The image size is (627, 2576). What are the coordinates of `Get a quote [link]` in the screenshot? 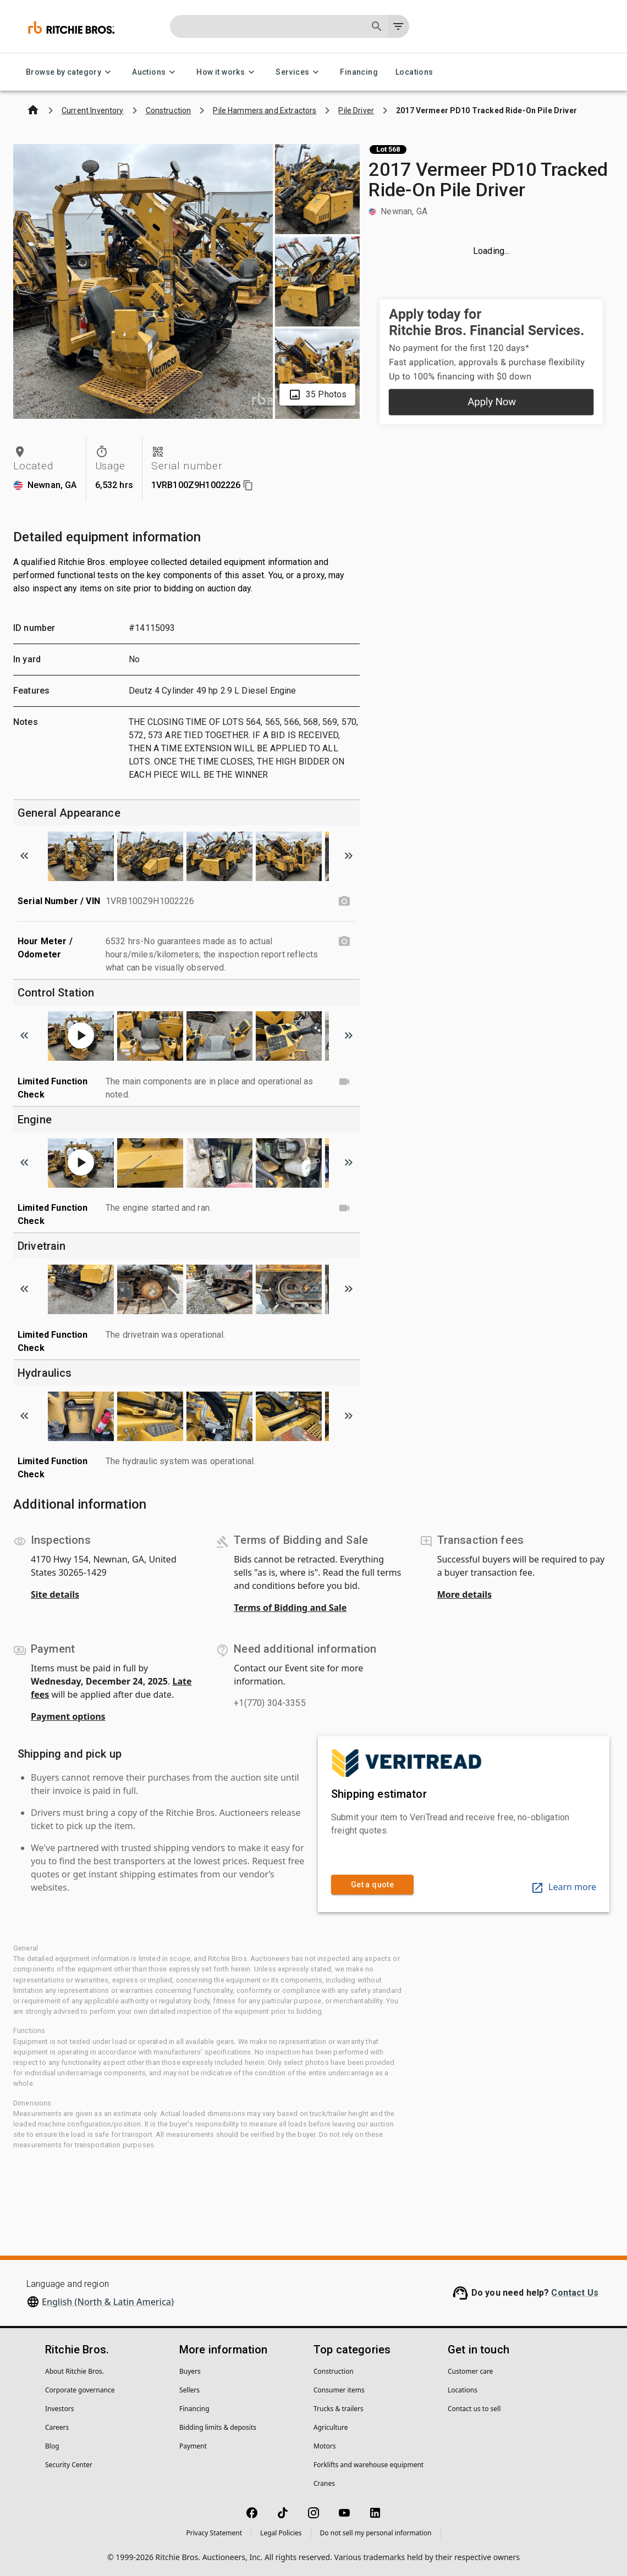 It's located at (372, 1885).